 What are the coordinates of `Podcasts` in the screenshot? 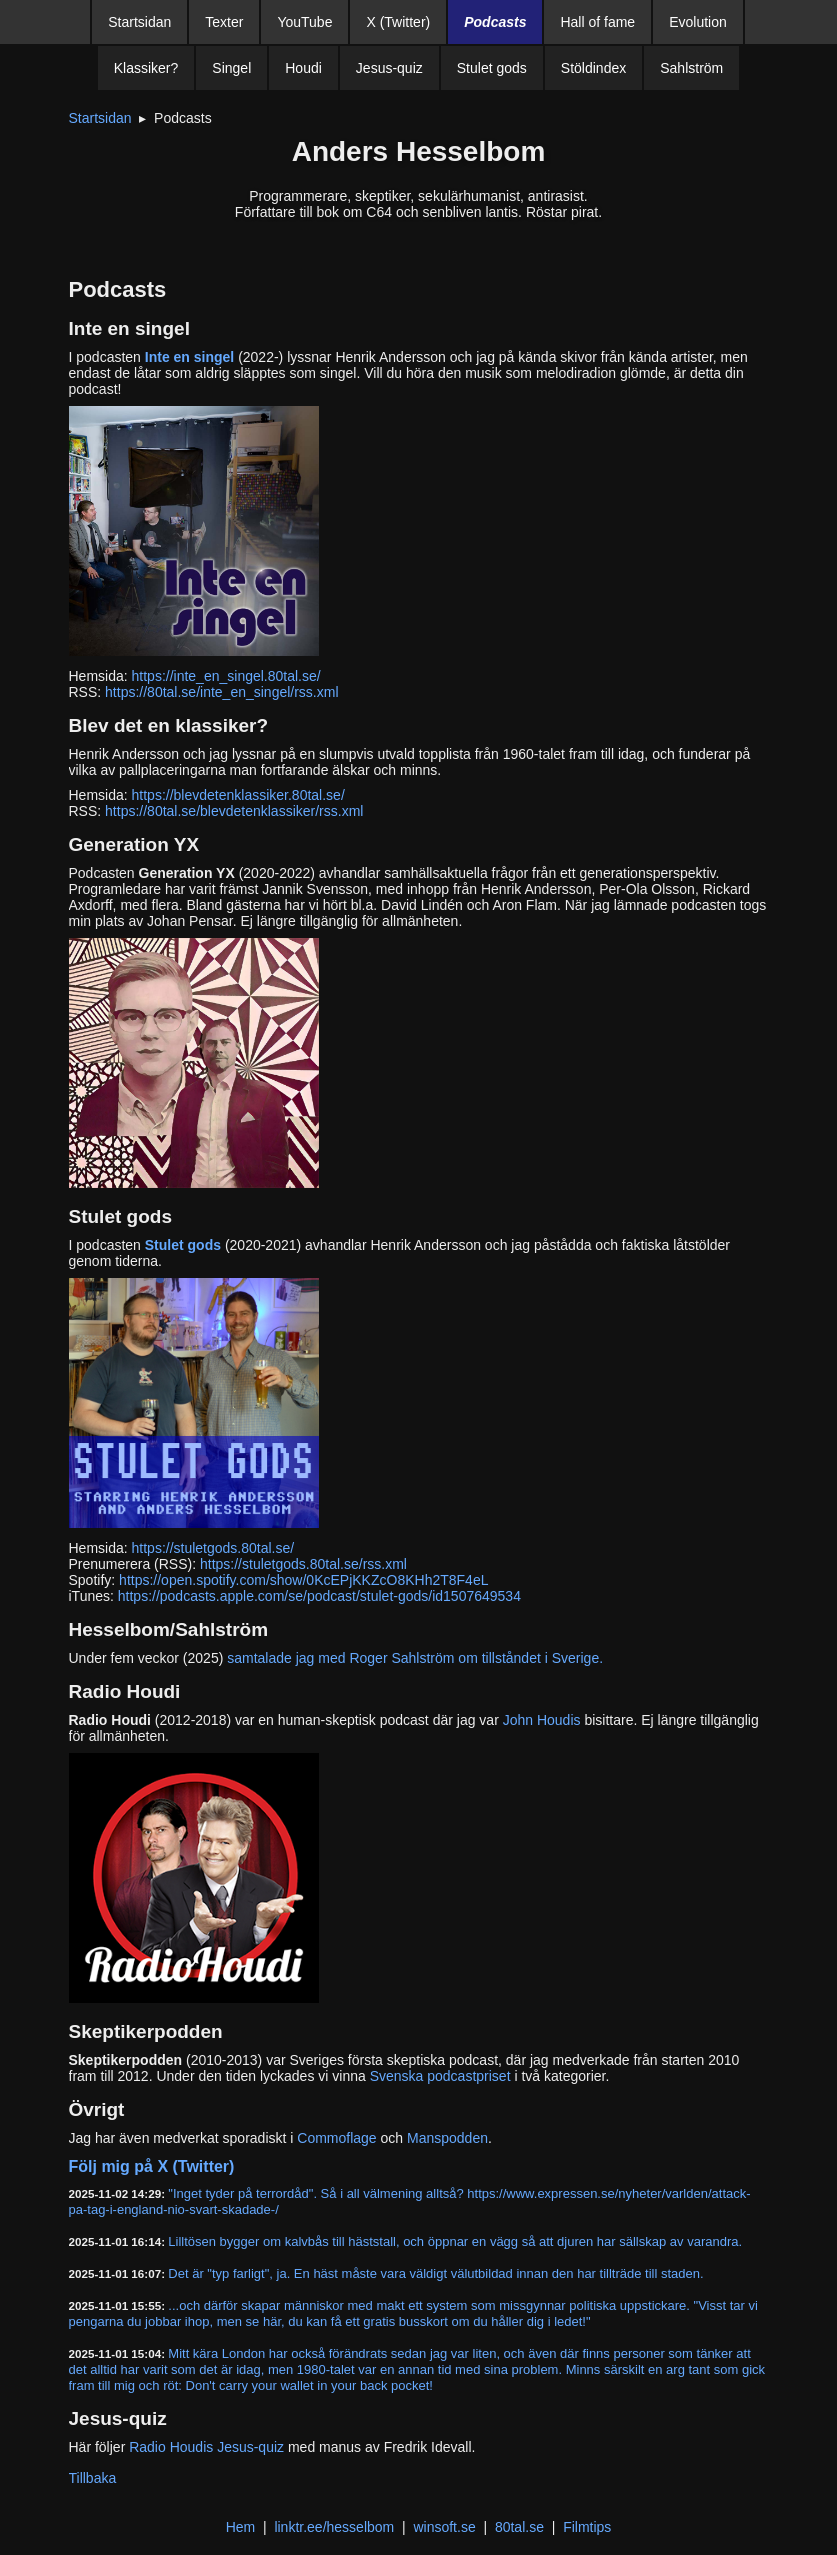 It's located at (495, 22).